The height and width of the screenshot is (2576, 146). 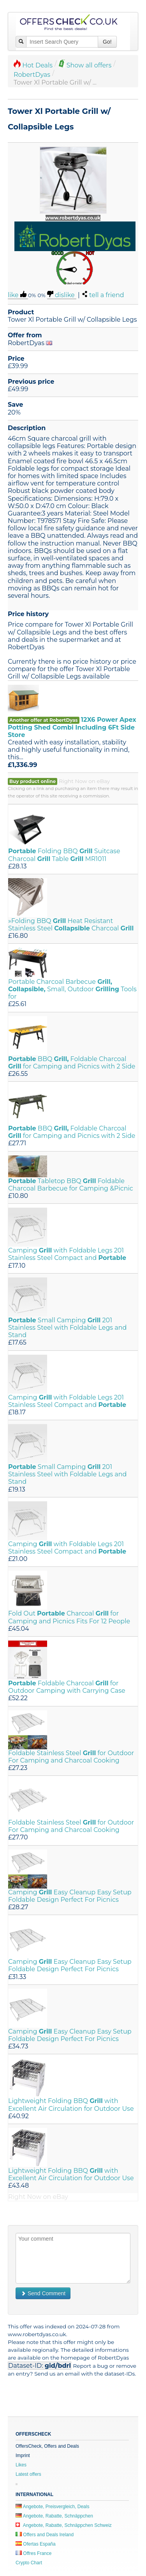 What do you see at coordinates (64, 2525) in the screenshot?
I see `Angebote, Rabatte, Schnäppchen Schweiz` at bounding box center [64, 2525].